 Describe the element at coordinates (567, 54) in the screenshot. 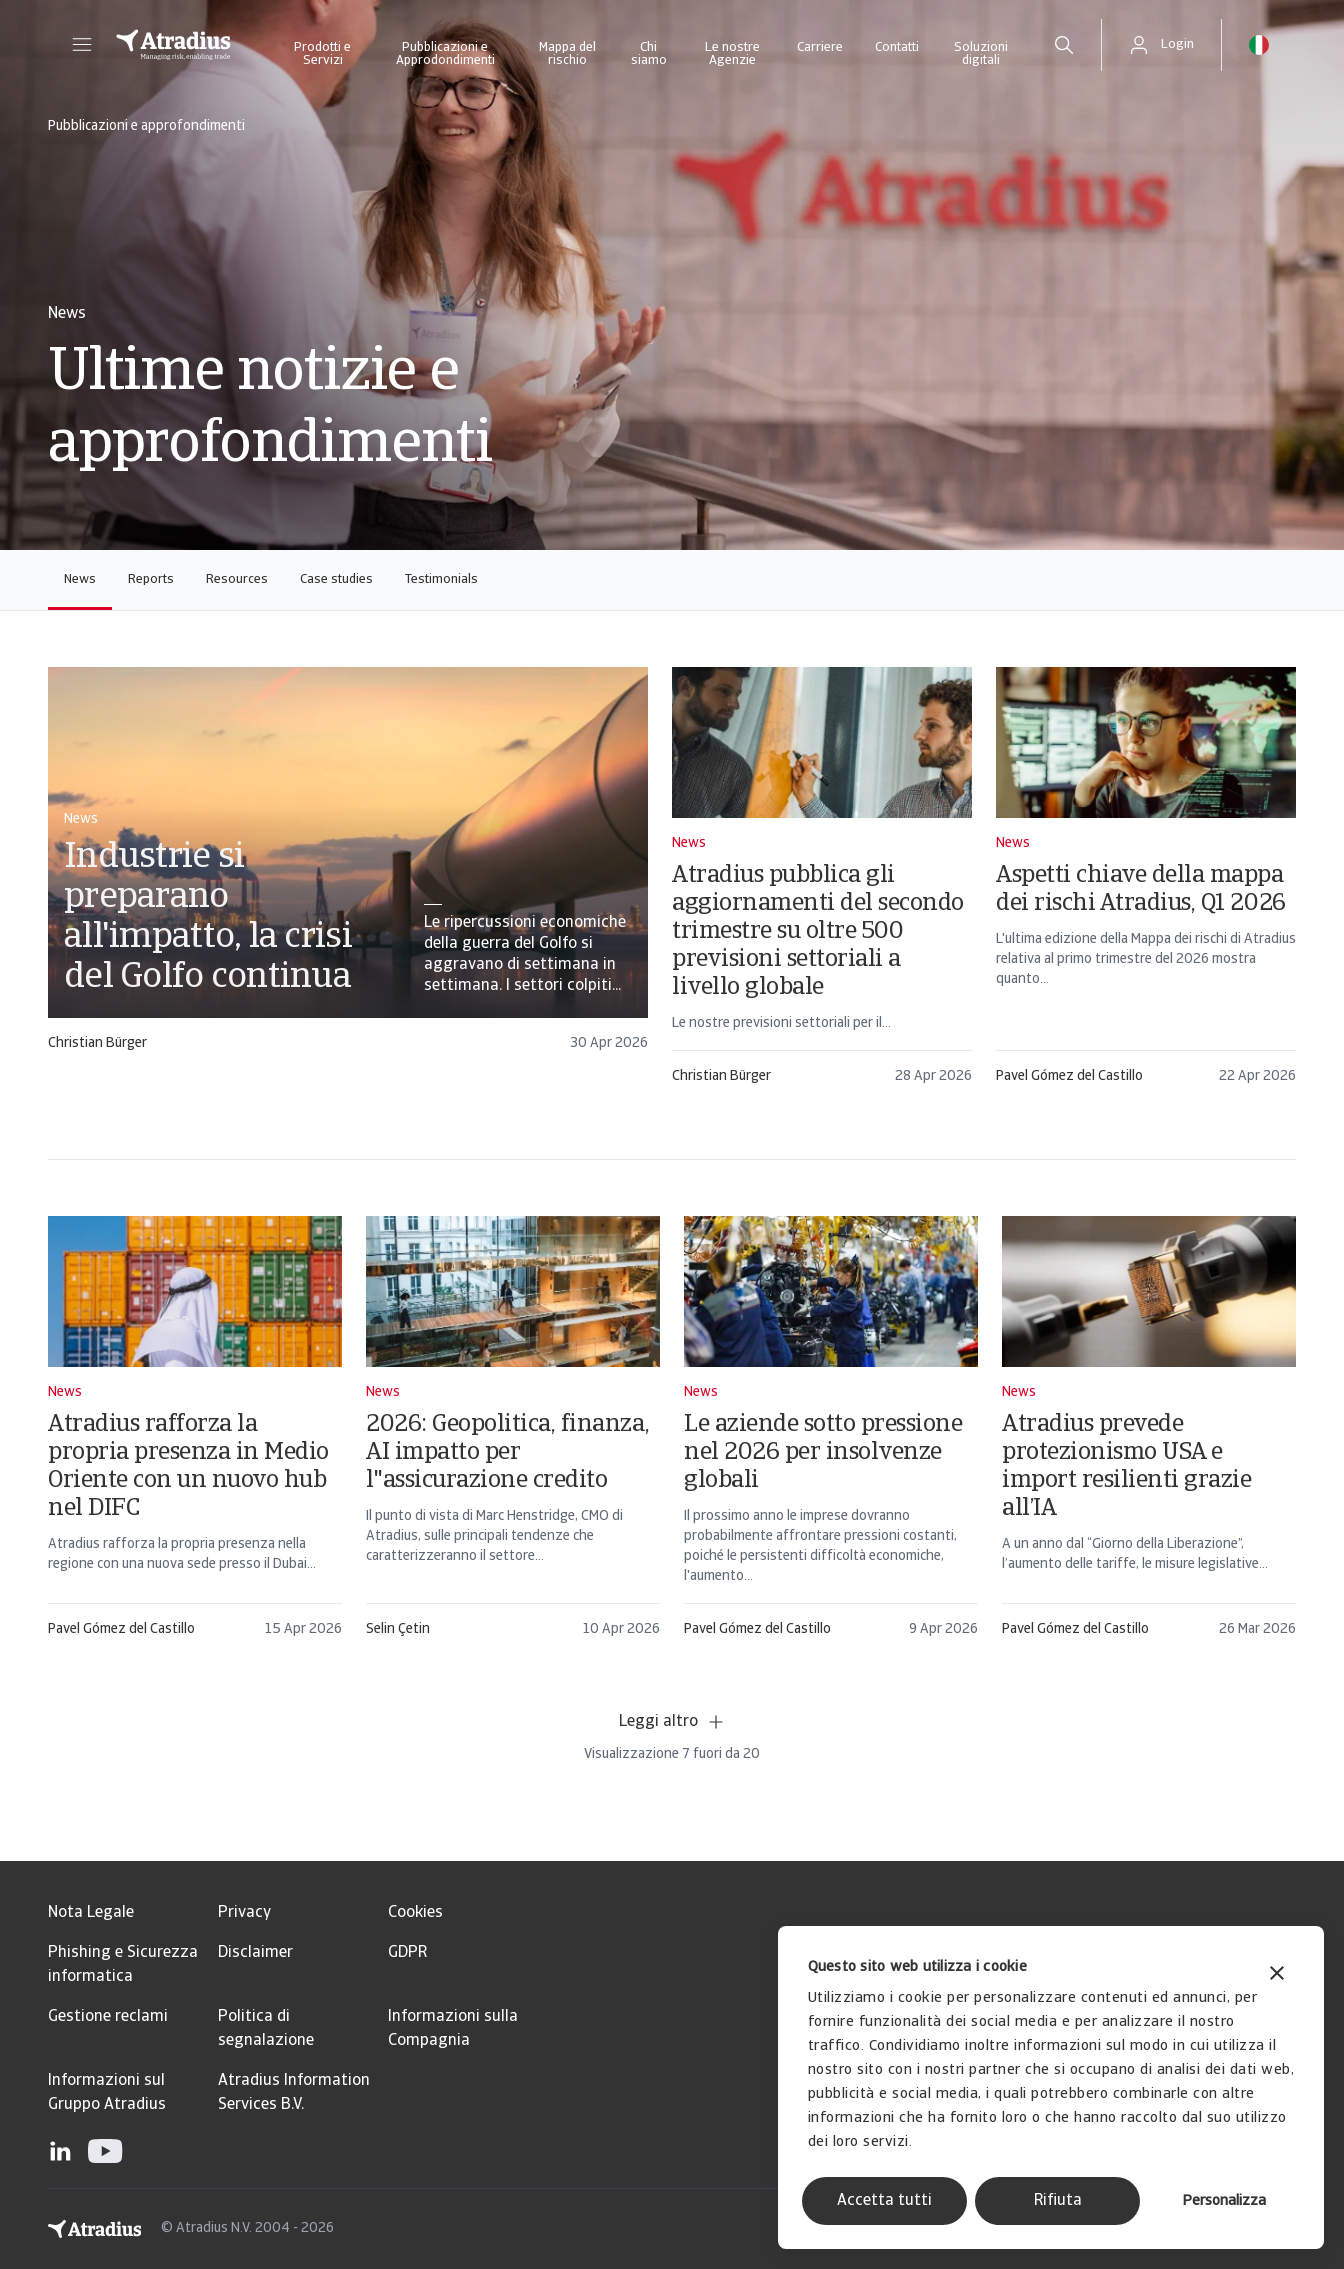

I see `Mappa del rischio` at that location.